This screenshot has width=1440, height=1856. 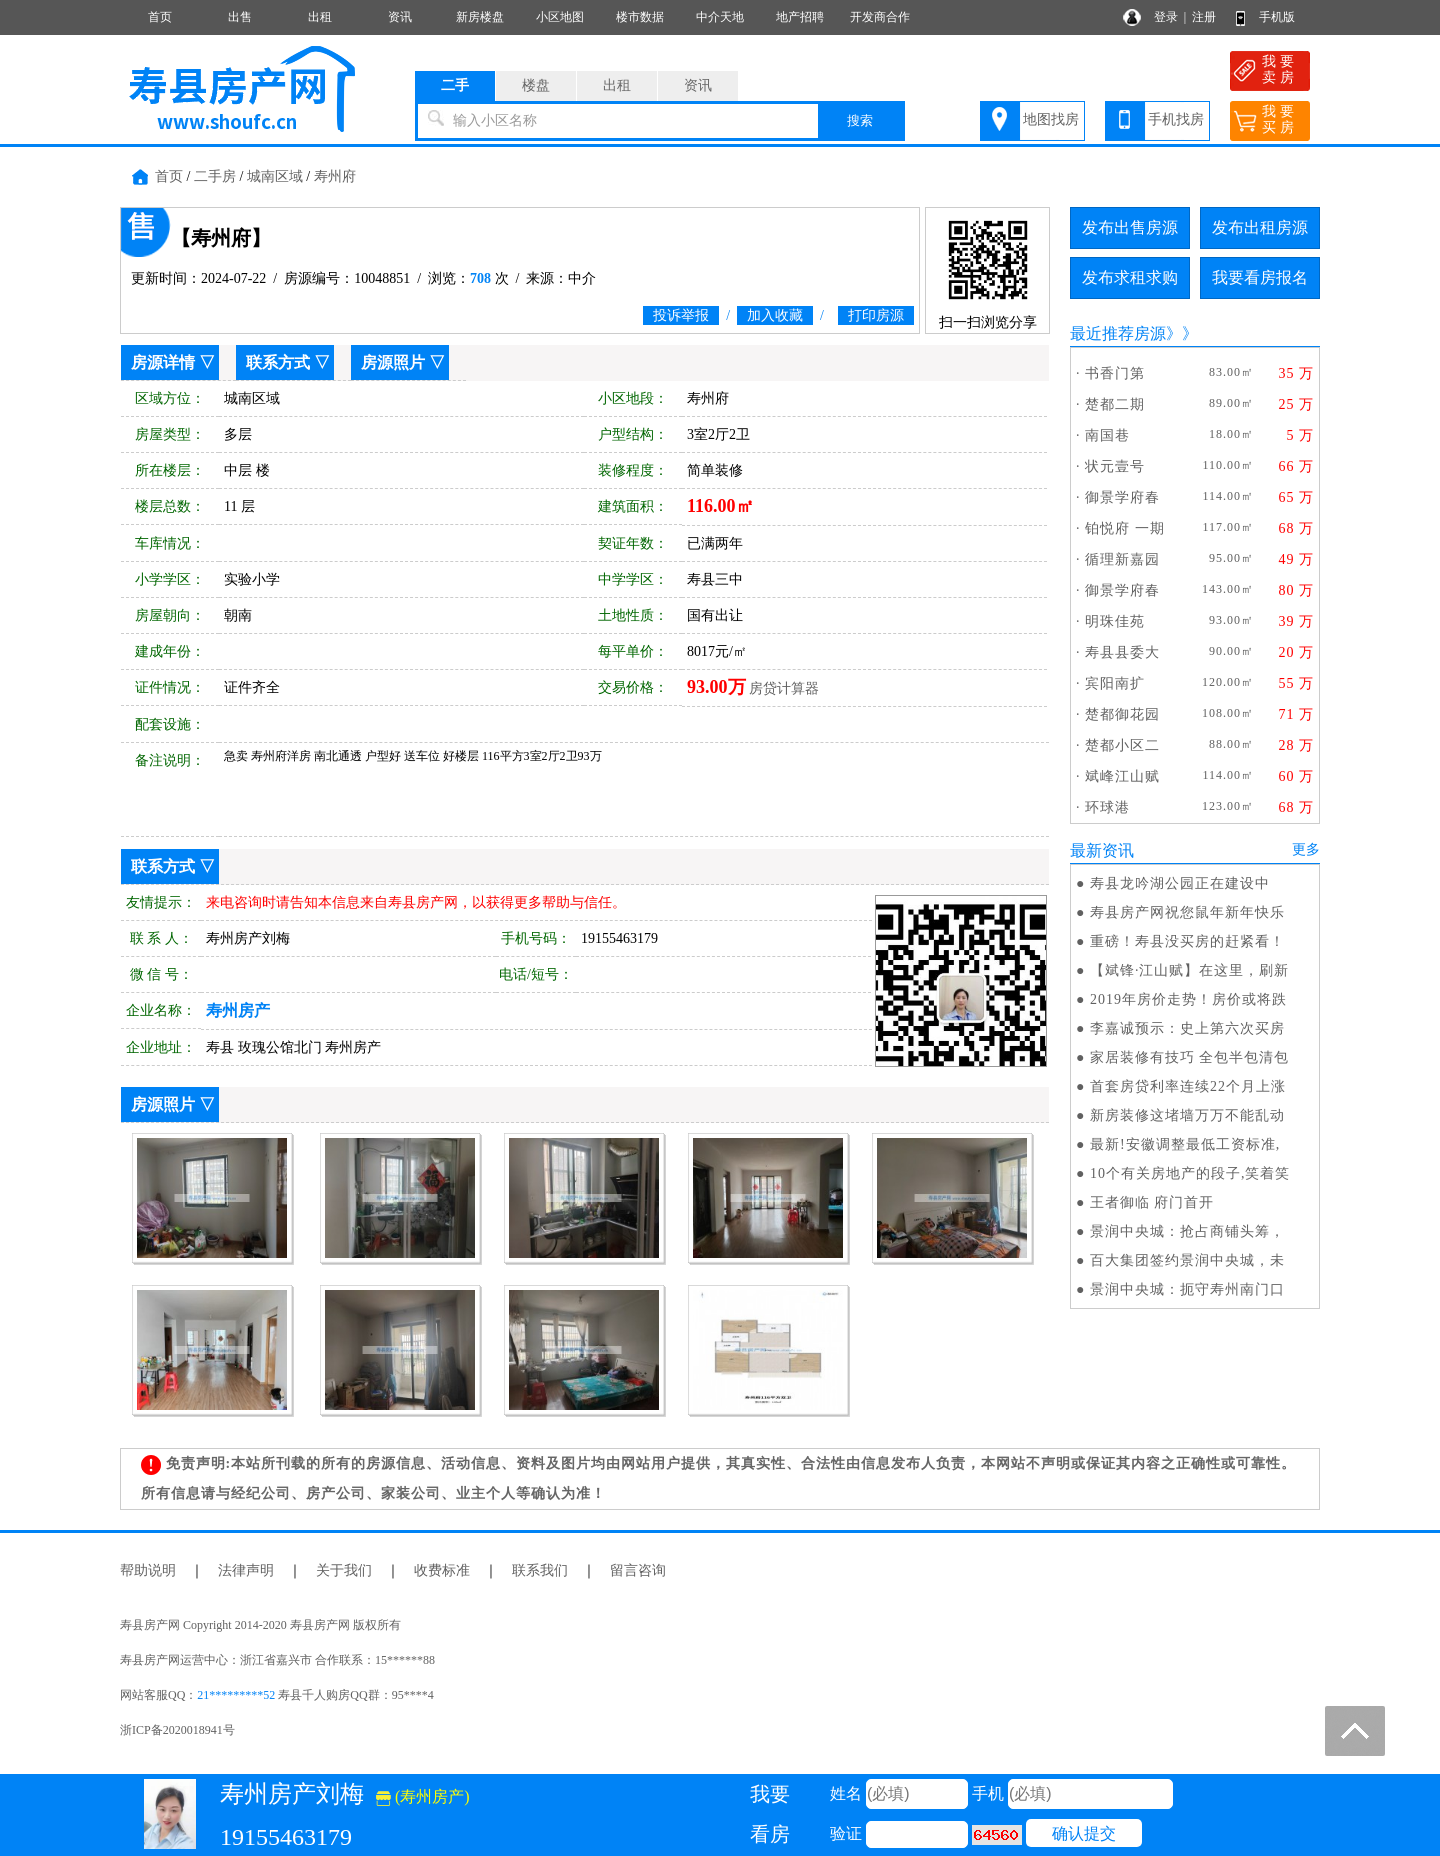 What do you see at coordinates (160, 17) in the screenshot?
I see `首页` at bounding box center [160, 17].